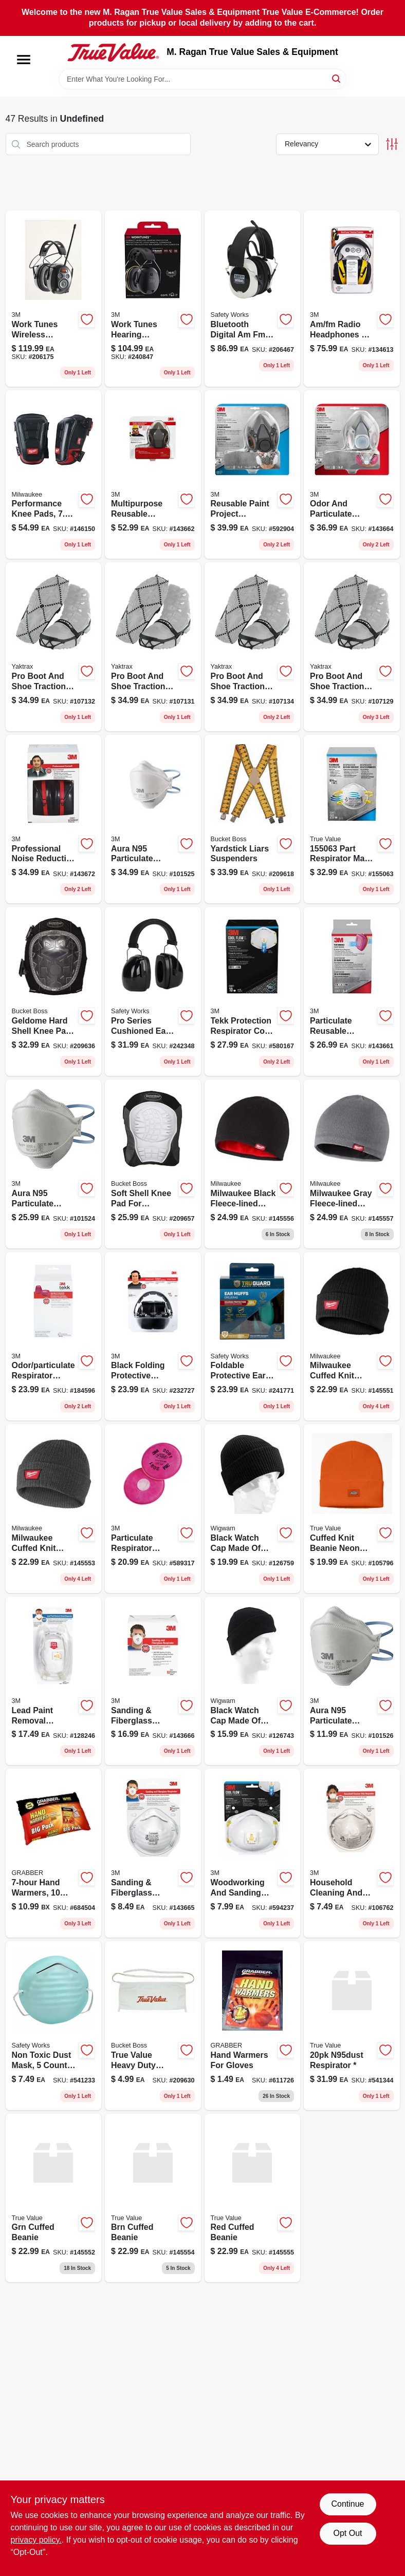 This screenshot has width=405, height=2576. What do you see at coordinates (352, 819) in the screenshot?
I see `[Go to part-respirator-mask-pack-068060262431 product page]` at bounding box center [352, 819].